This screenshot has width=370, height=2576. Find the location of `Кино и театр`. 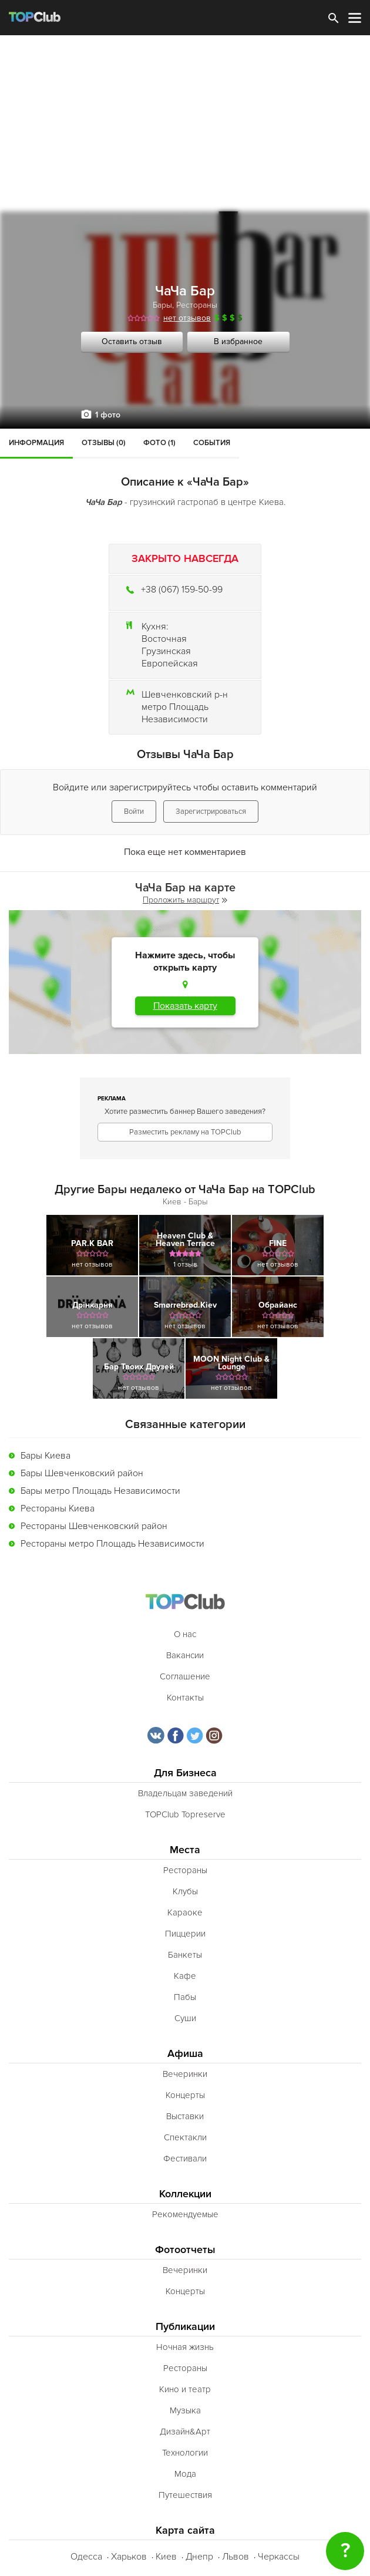

Кино и театр is located at coordinates (185, 2389).